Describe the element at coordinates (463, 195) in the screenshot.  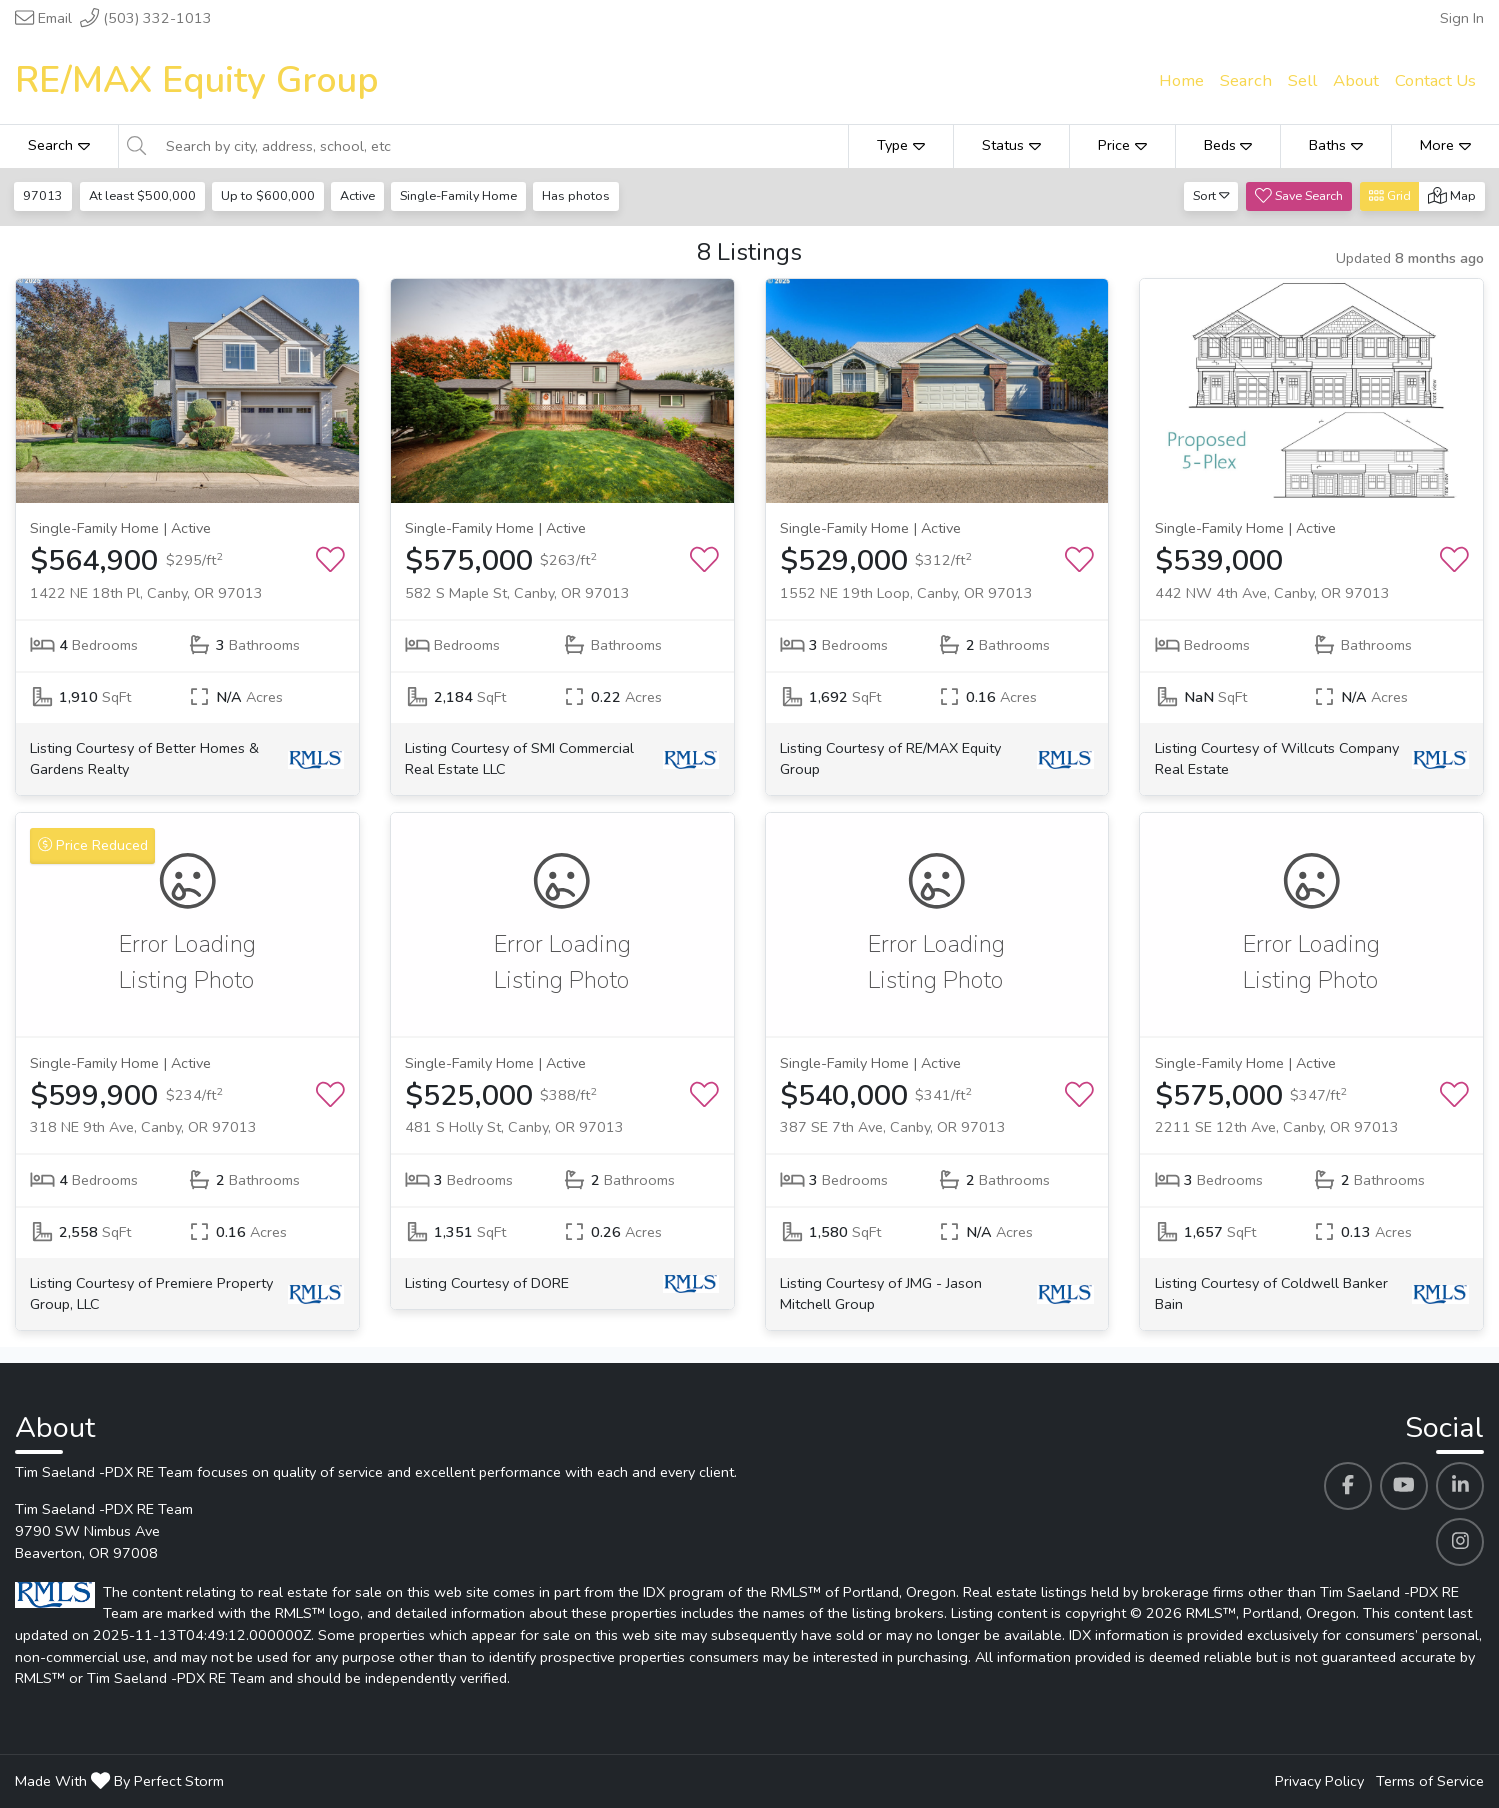
I see `Single-Family Home` at that location.